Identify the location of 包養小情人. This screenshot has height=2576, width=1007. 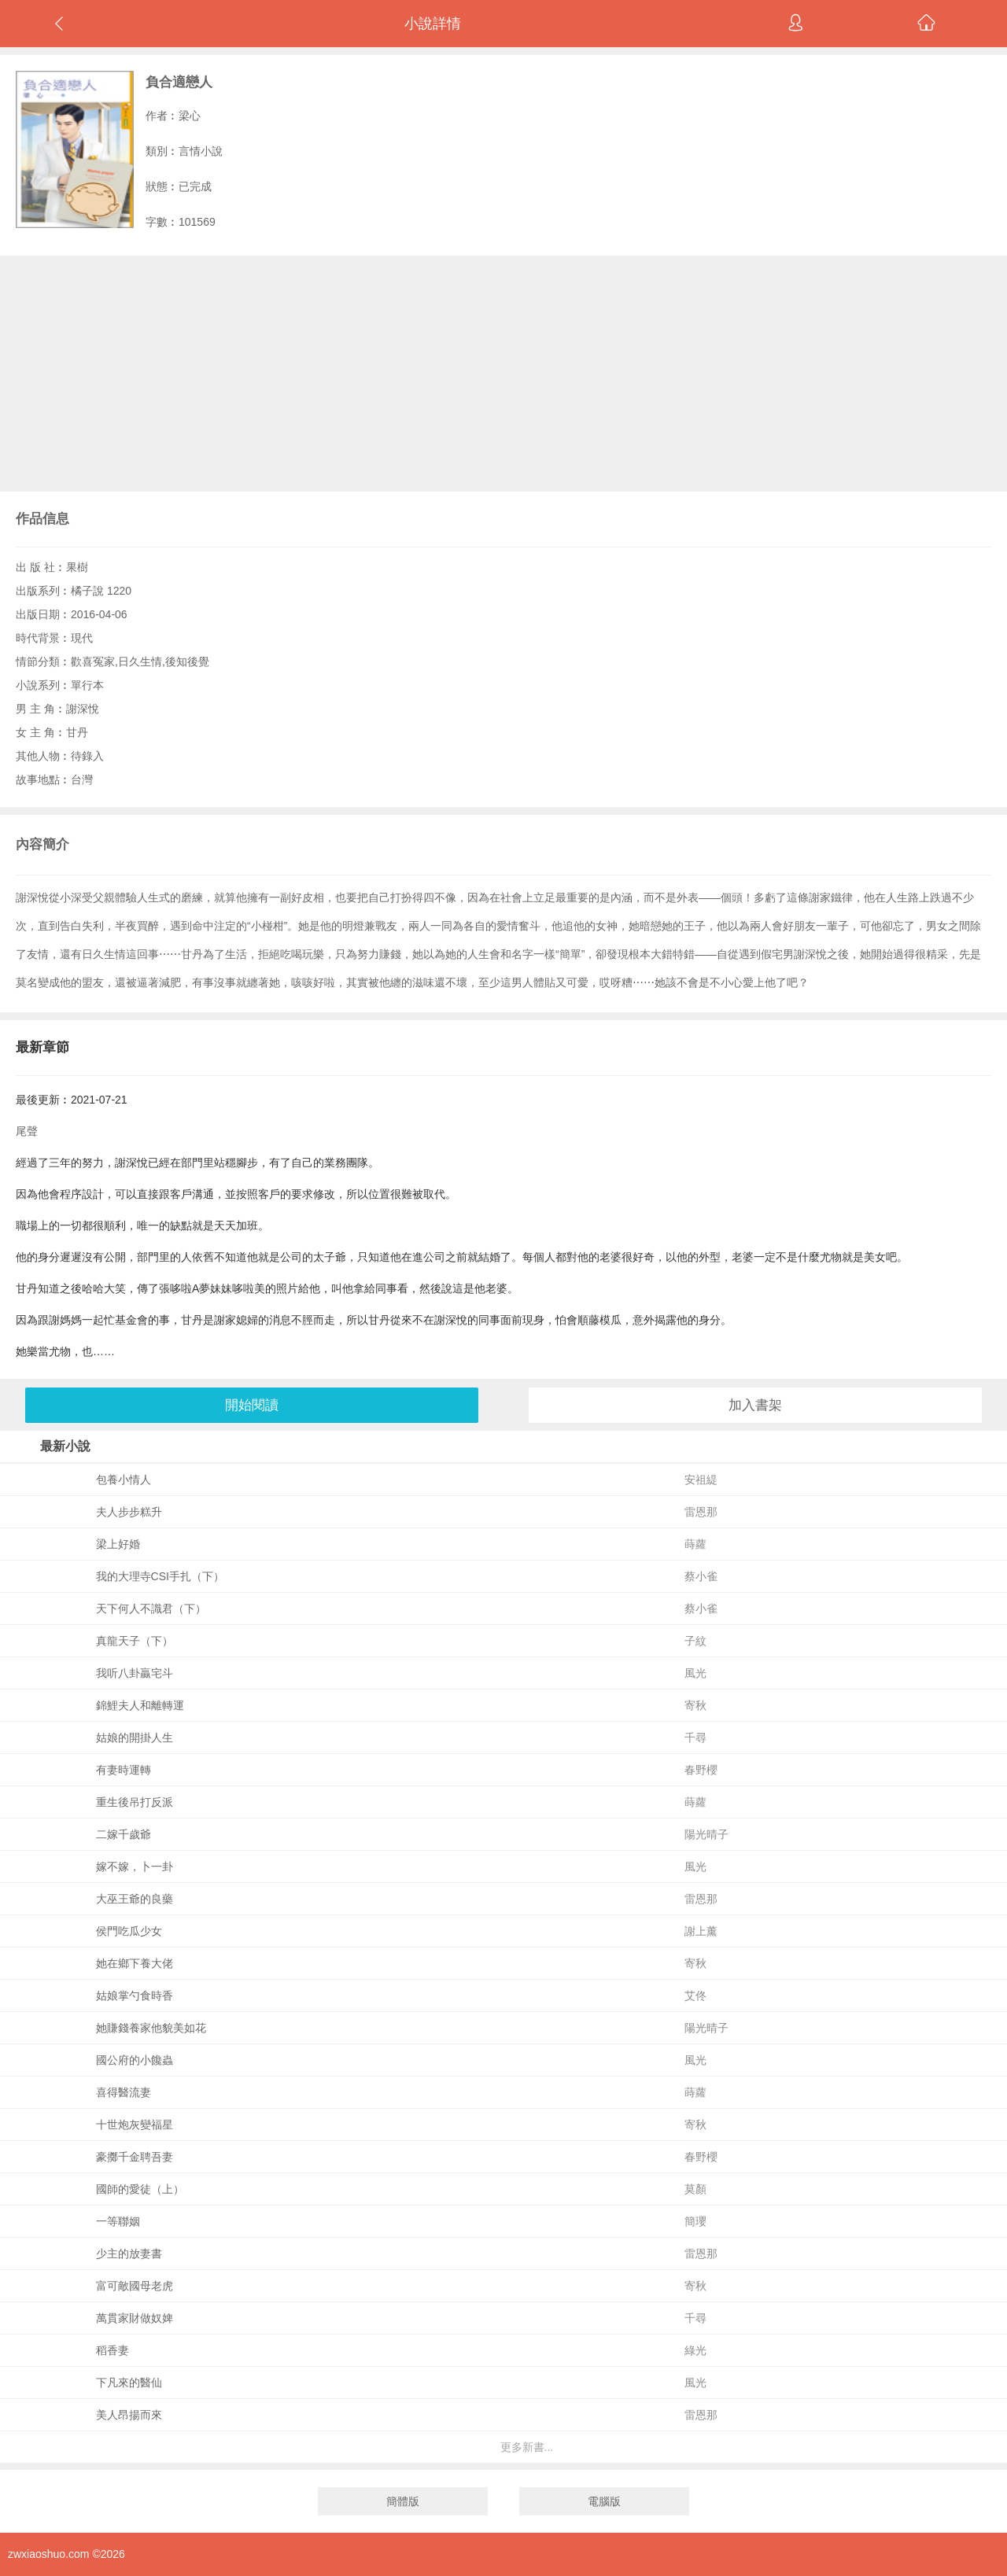
(123, 1479).